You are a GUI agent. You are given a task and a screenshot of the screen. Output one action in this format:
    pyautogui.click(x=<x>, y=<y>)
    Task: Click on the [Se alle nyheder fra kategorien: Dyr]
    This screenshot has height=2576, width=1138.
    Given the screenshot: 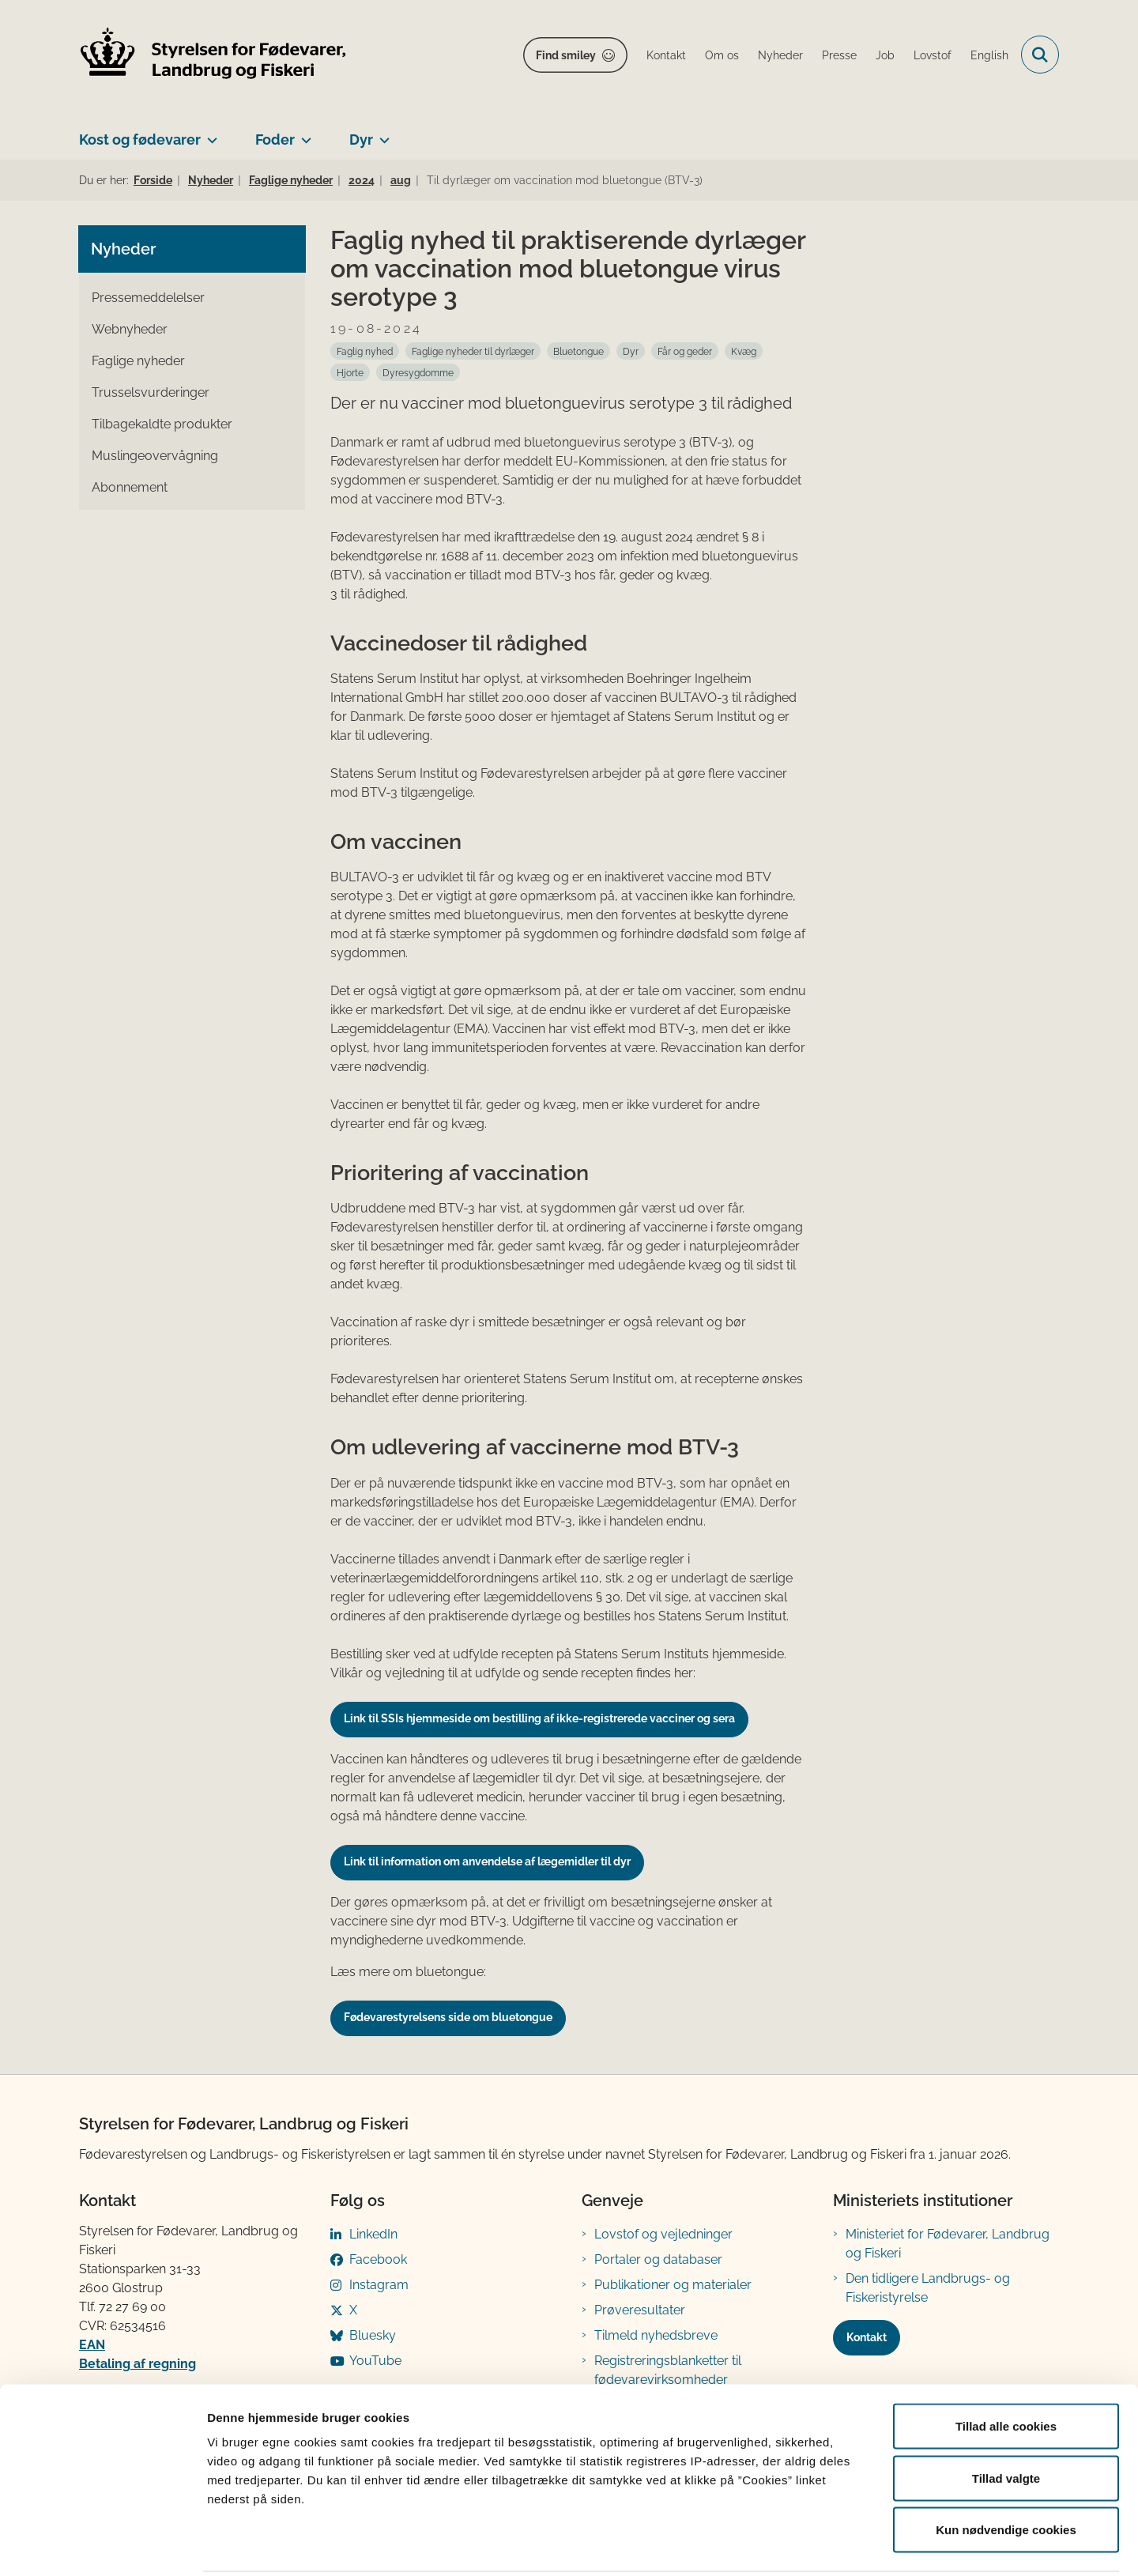 What is the action you would take?
    pyautogui.click(x=630, y=351)
    